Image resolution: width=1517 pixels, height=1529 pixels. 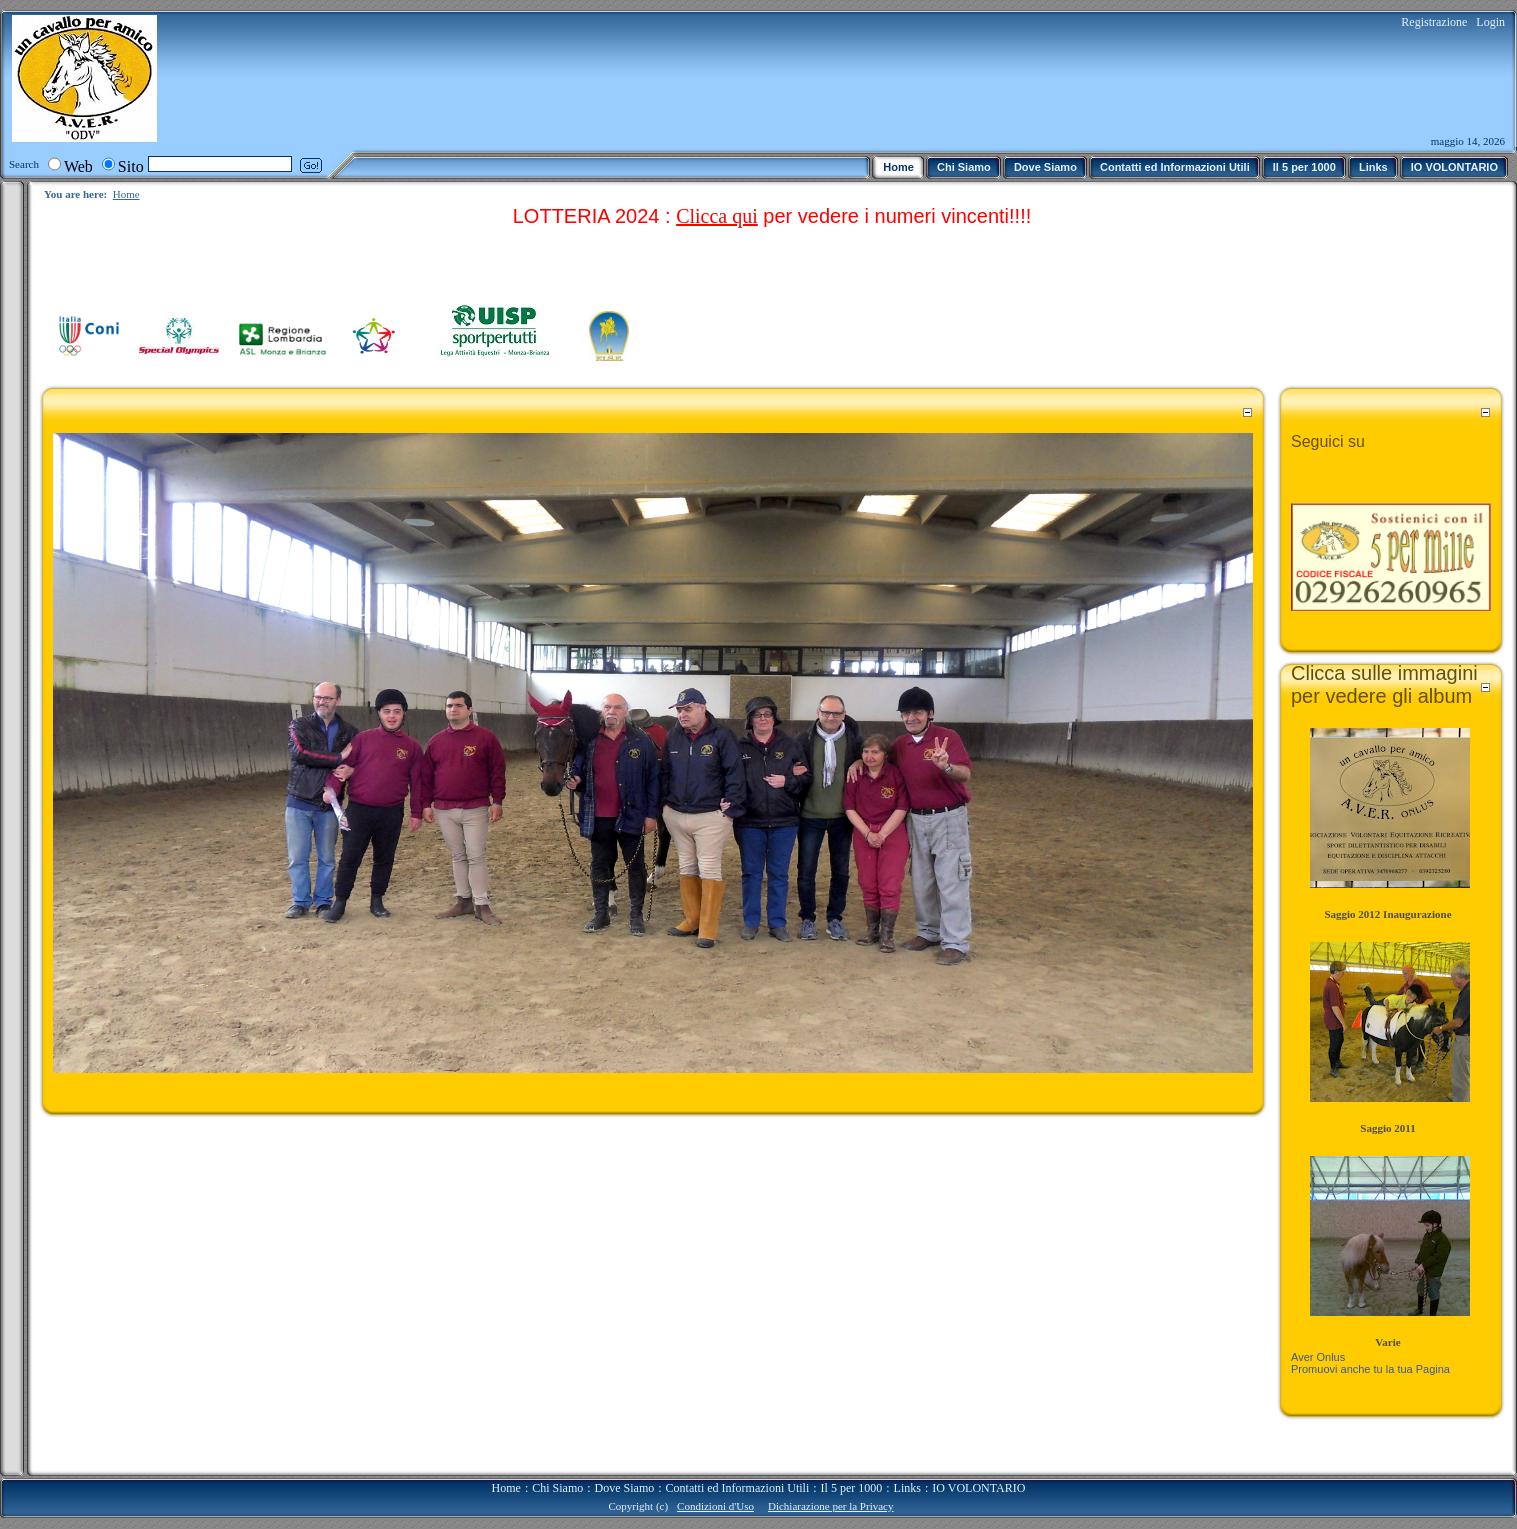 I want to click on Sito, so click(x=131, y=166).